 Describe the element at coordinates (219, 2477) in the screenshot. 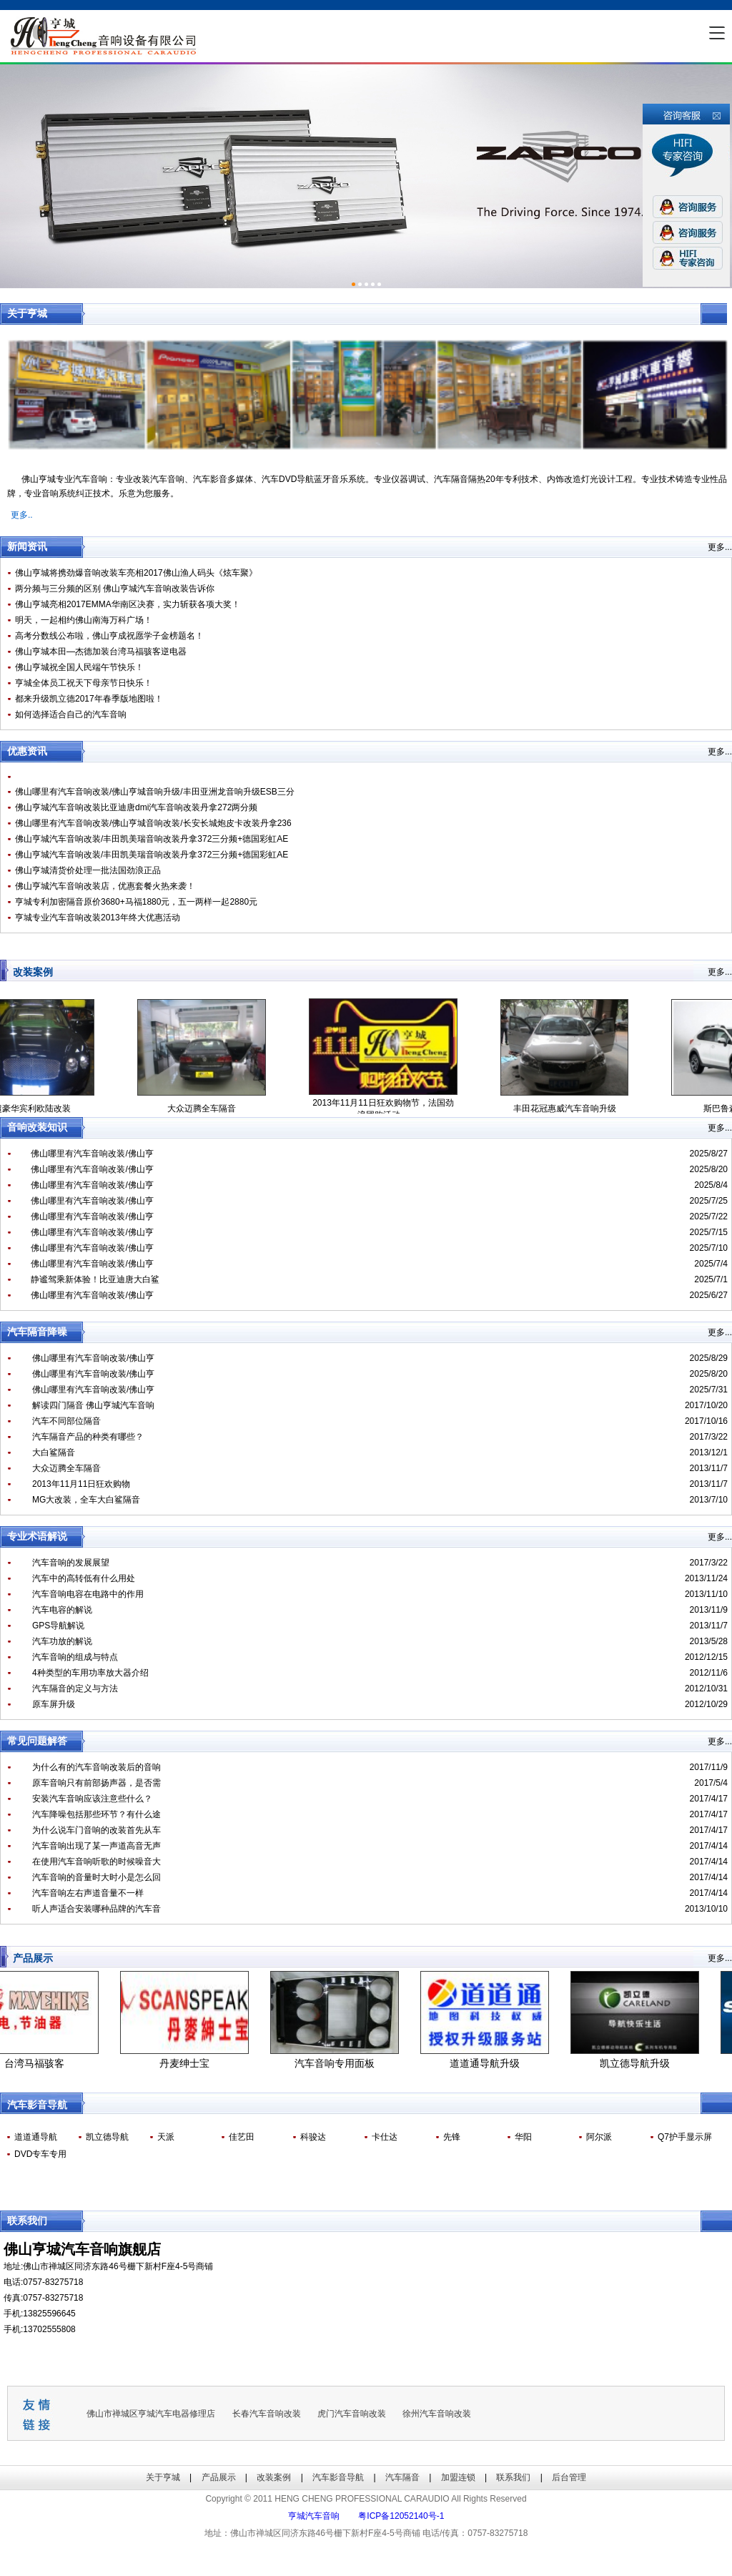

I see `产品展示` at that location.